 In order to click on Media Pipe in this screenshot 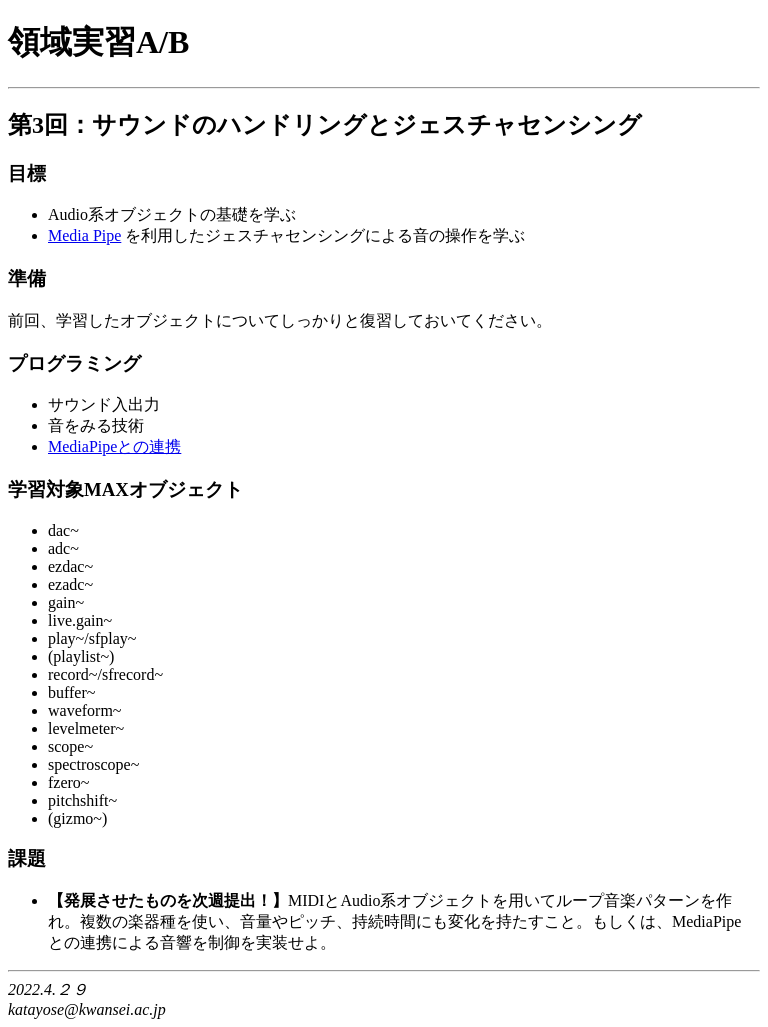, I will do `click(84, 235)`.